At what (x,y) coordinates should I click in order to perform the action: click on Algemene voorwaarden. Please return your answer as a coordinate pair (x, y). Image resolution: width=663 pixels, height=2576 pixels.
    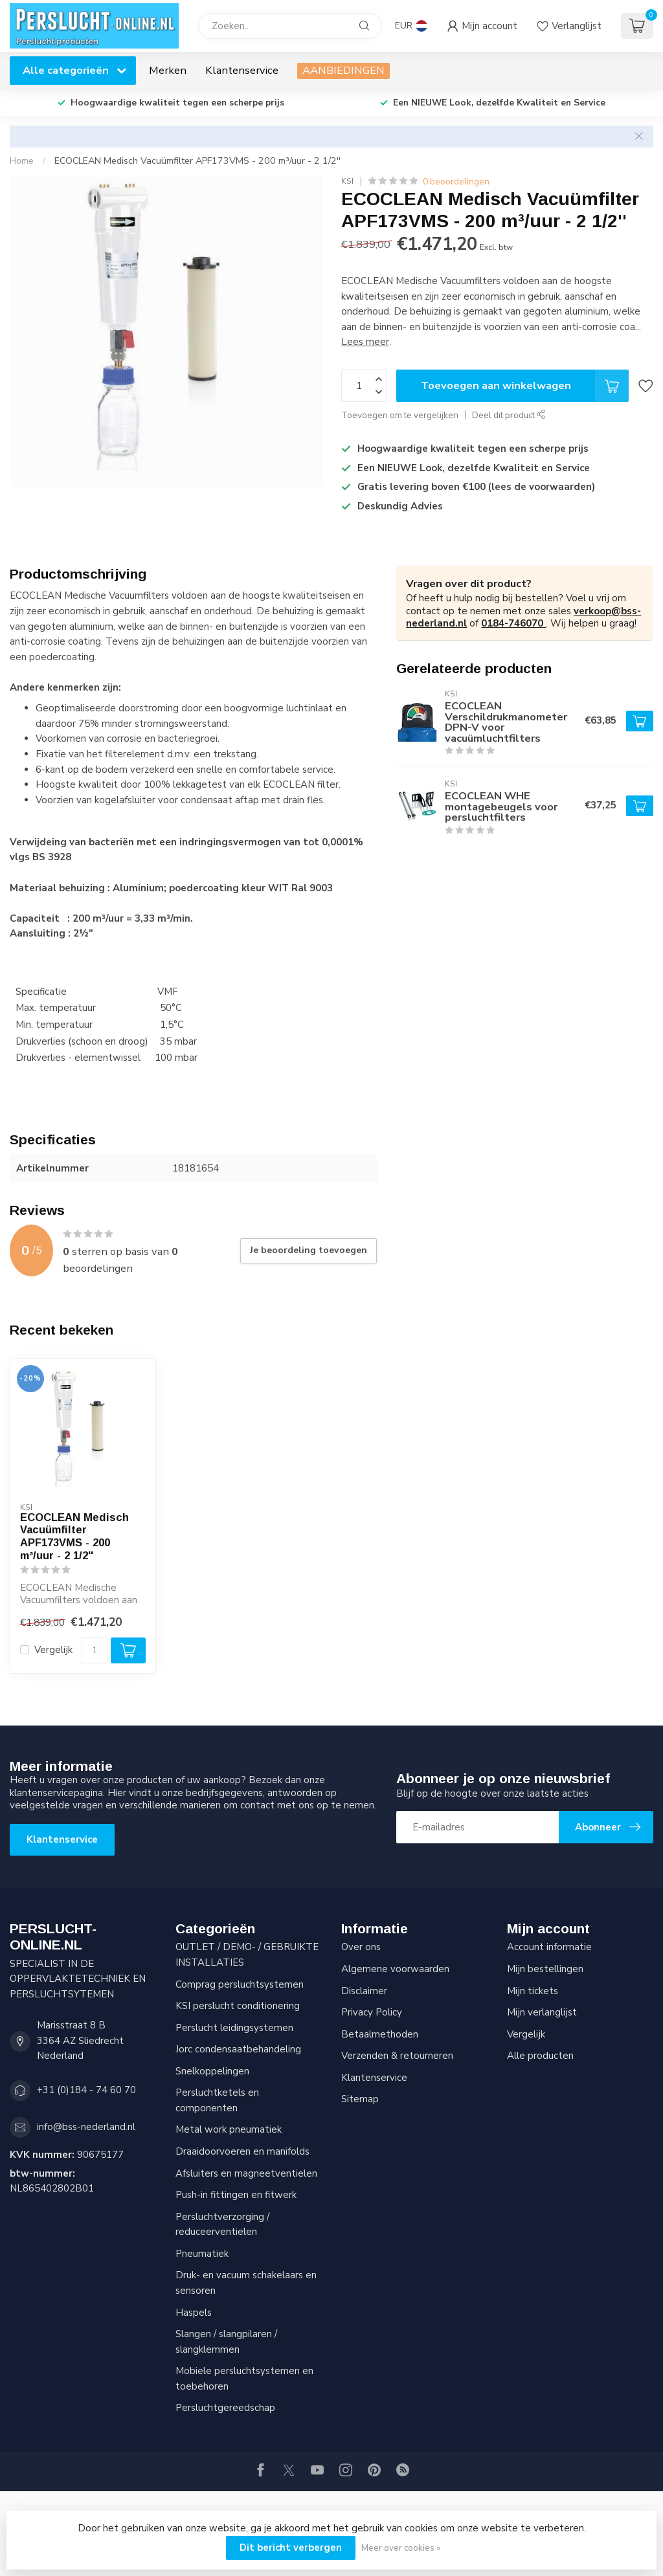
    Looking at the image, I should click on (395, 1968).